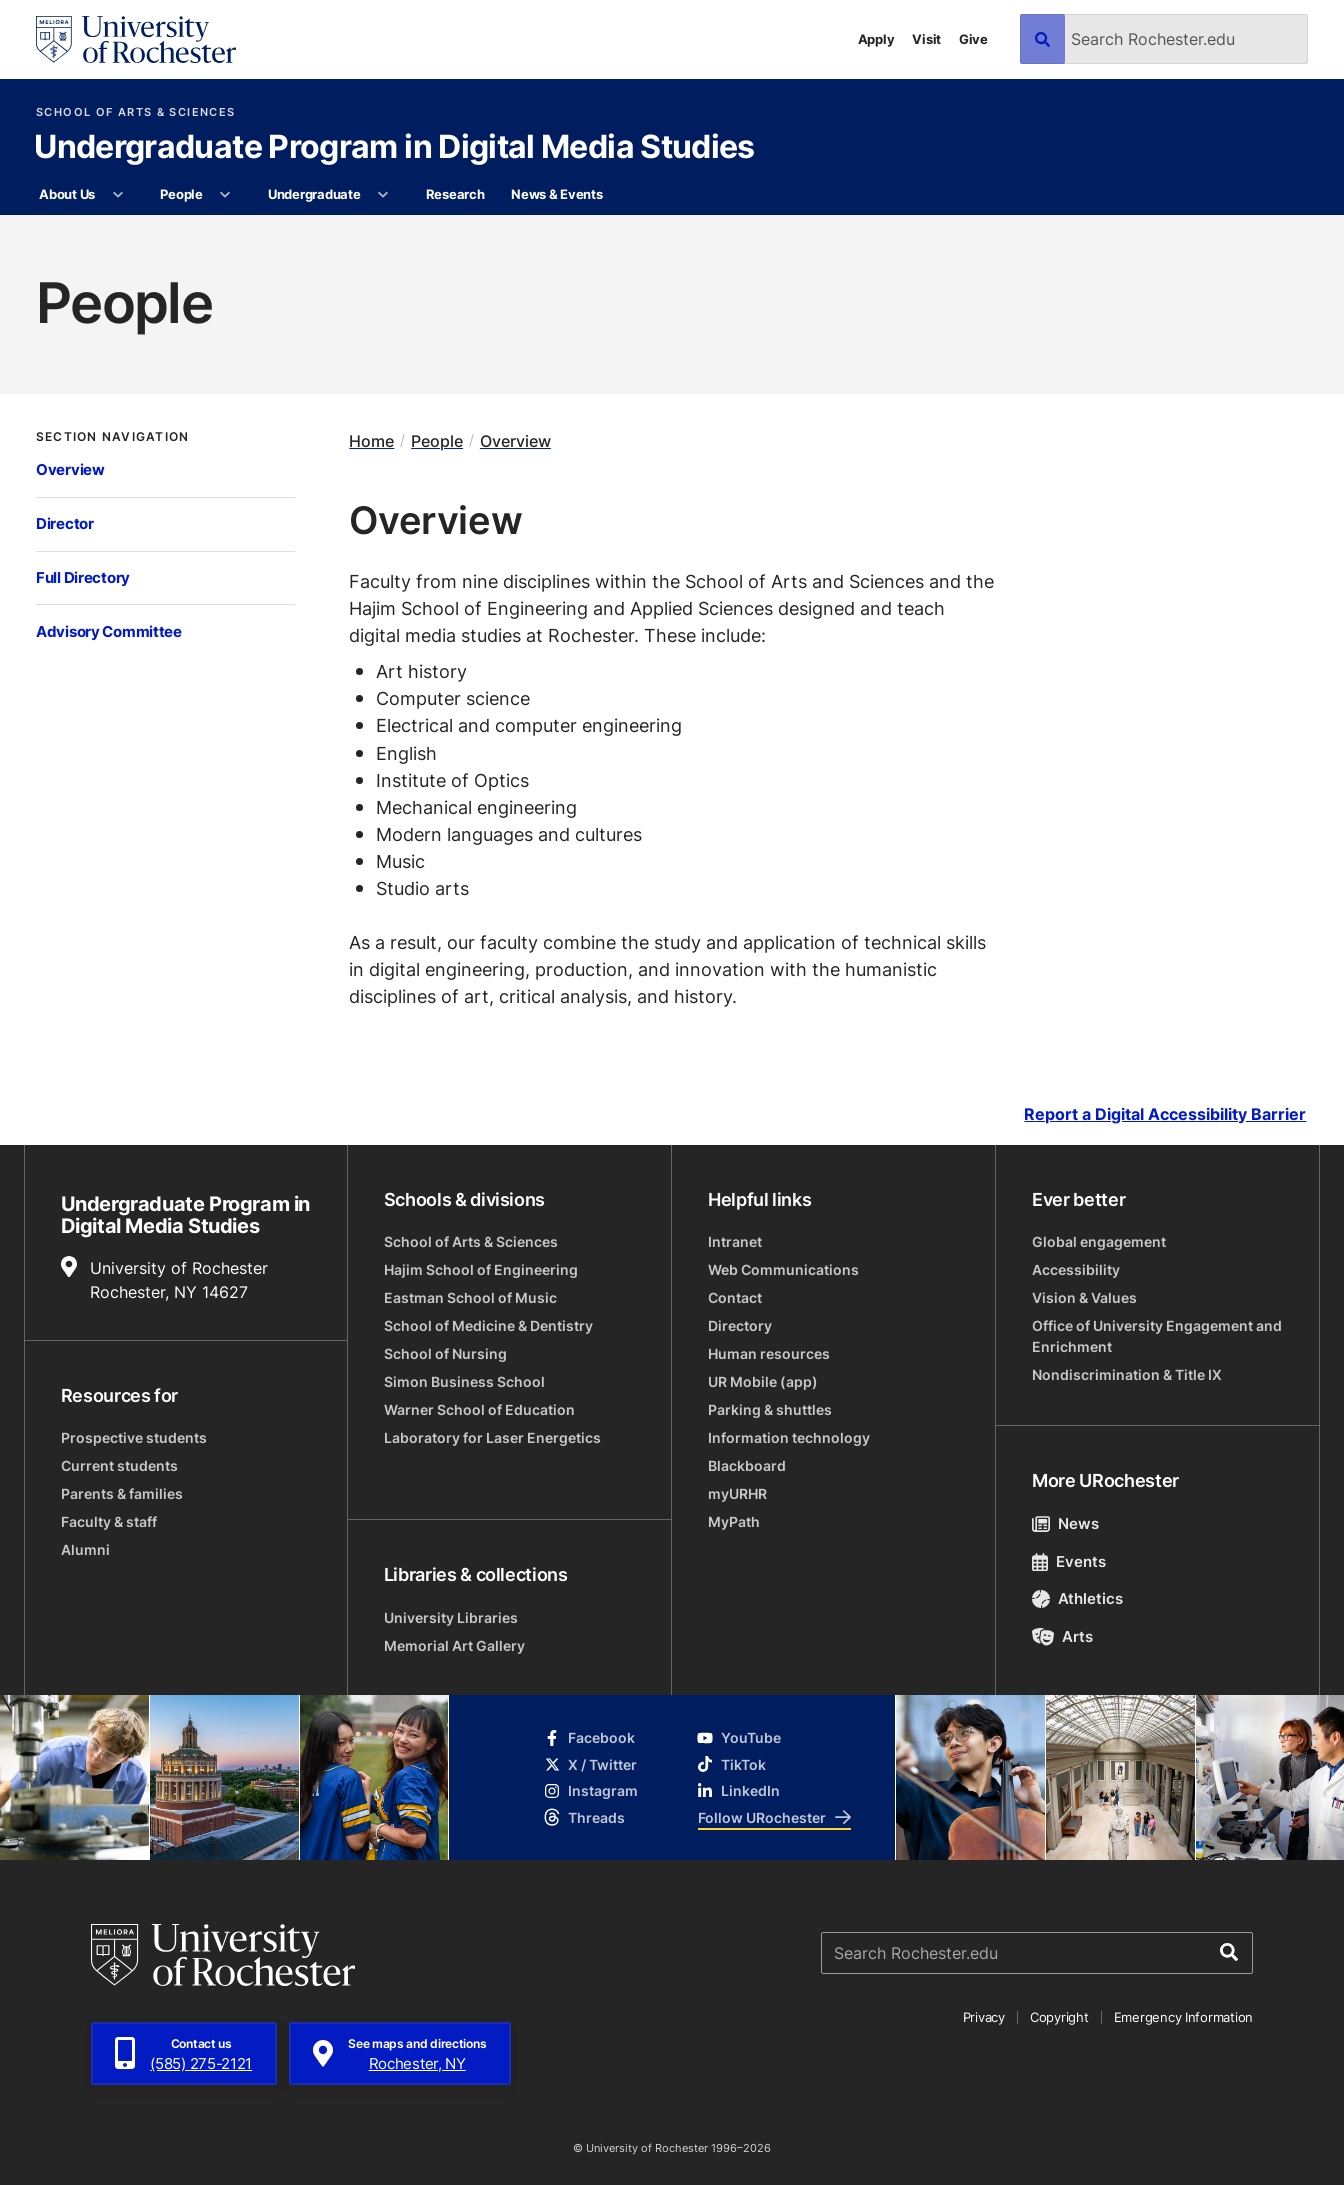  What do you see at coordinates (984, 2017) in the screenshot?
I see `Privacy` at bounding box center [984, 2017].